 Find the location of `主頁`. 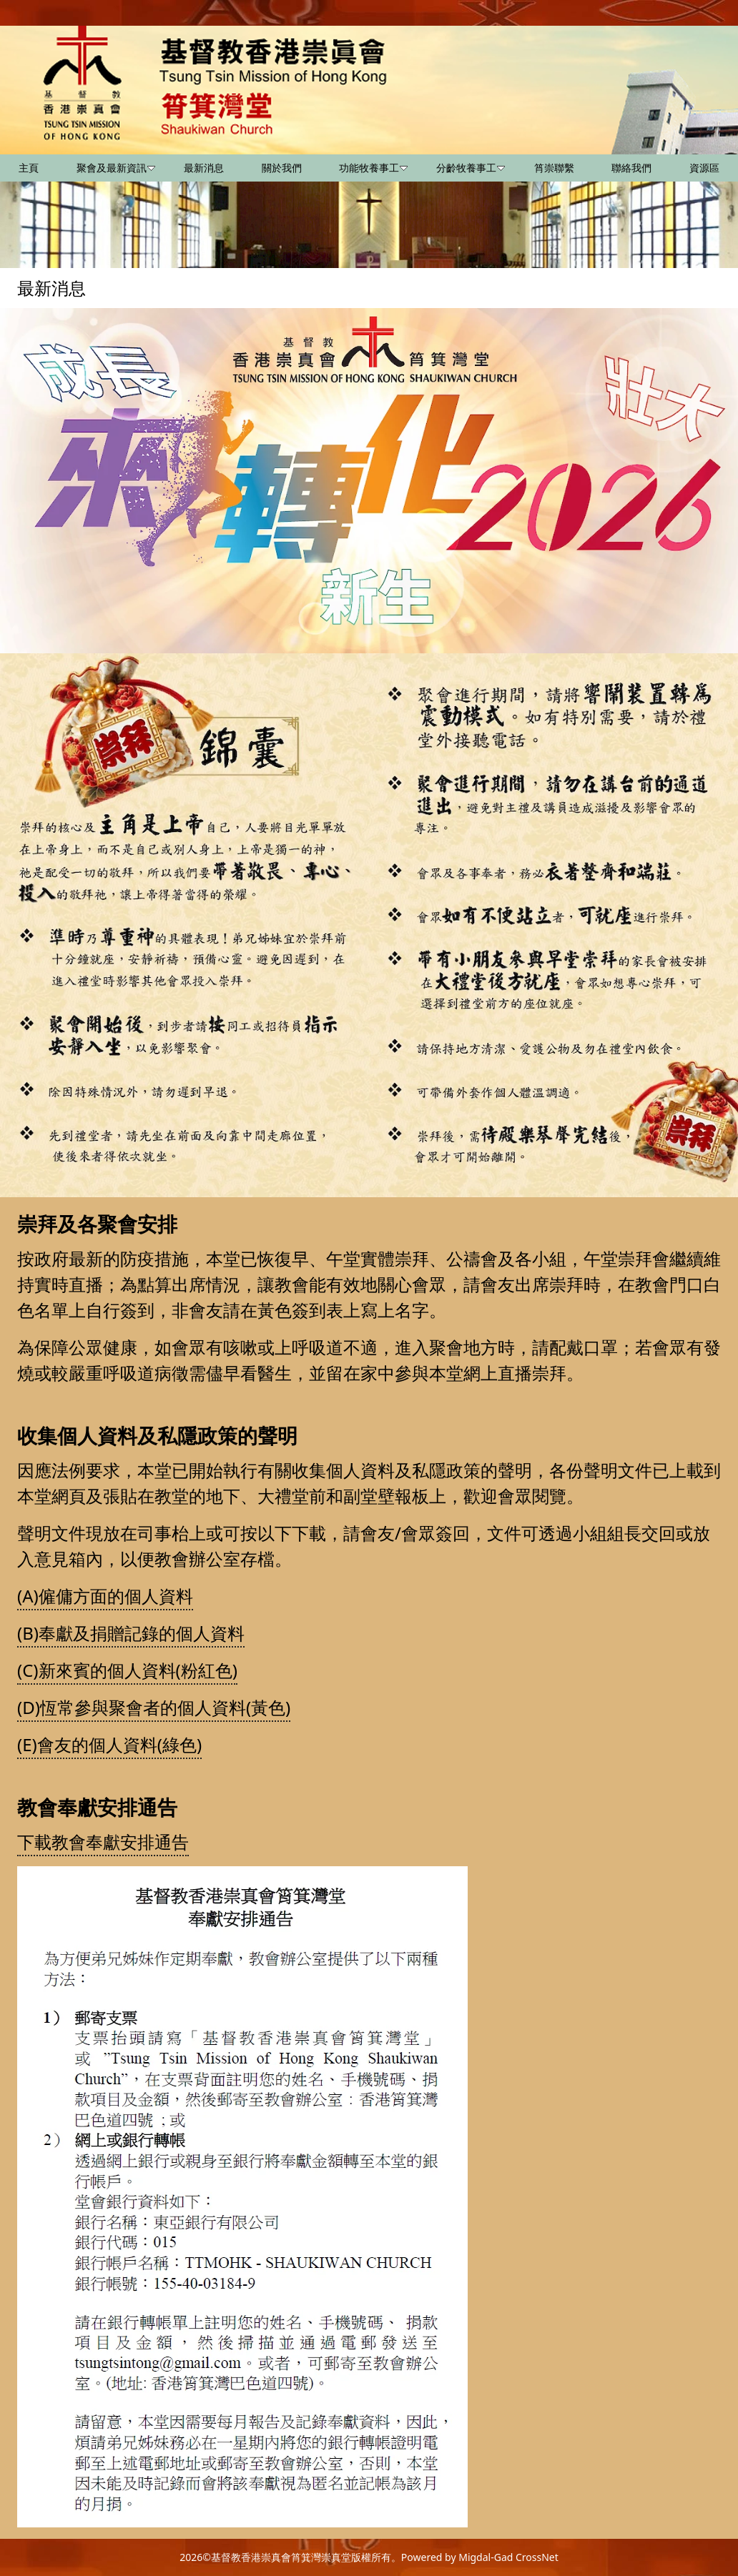

主頁 is located at coordinates (29, 167).